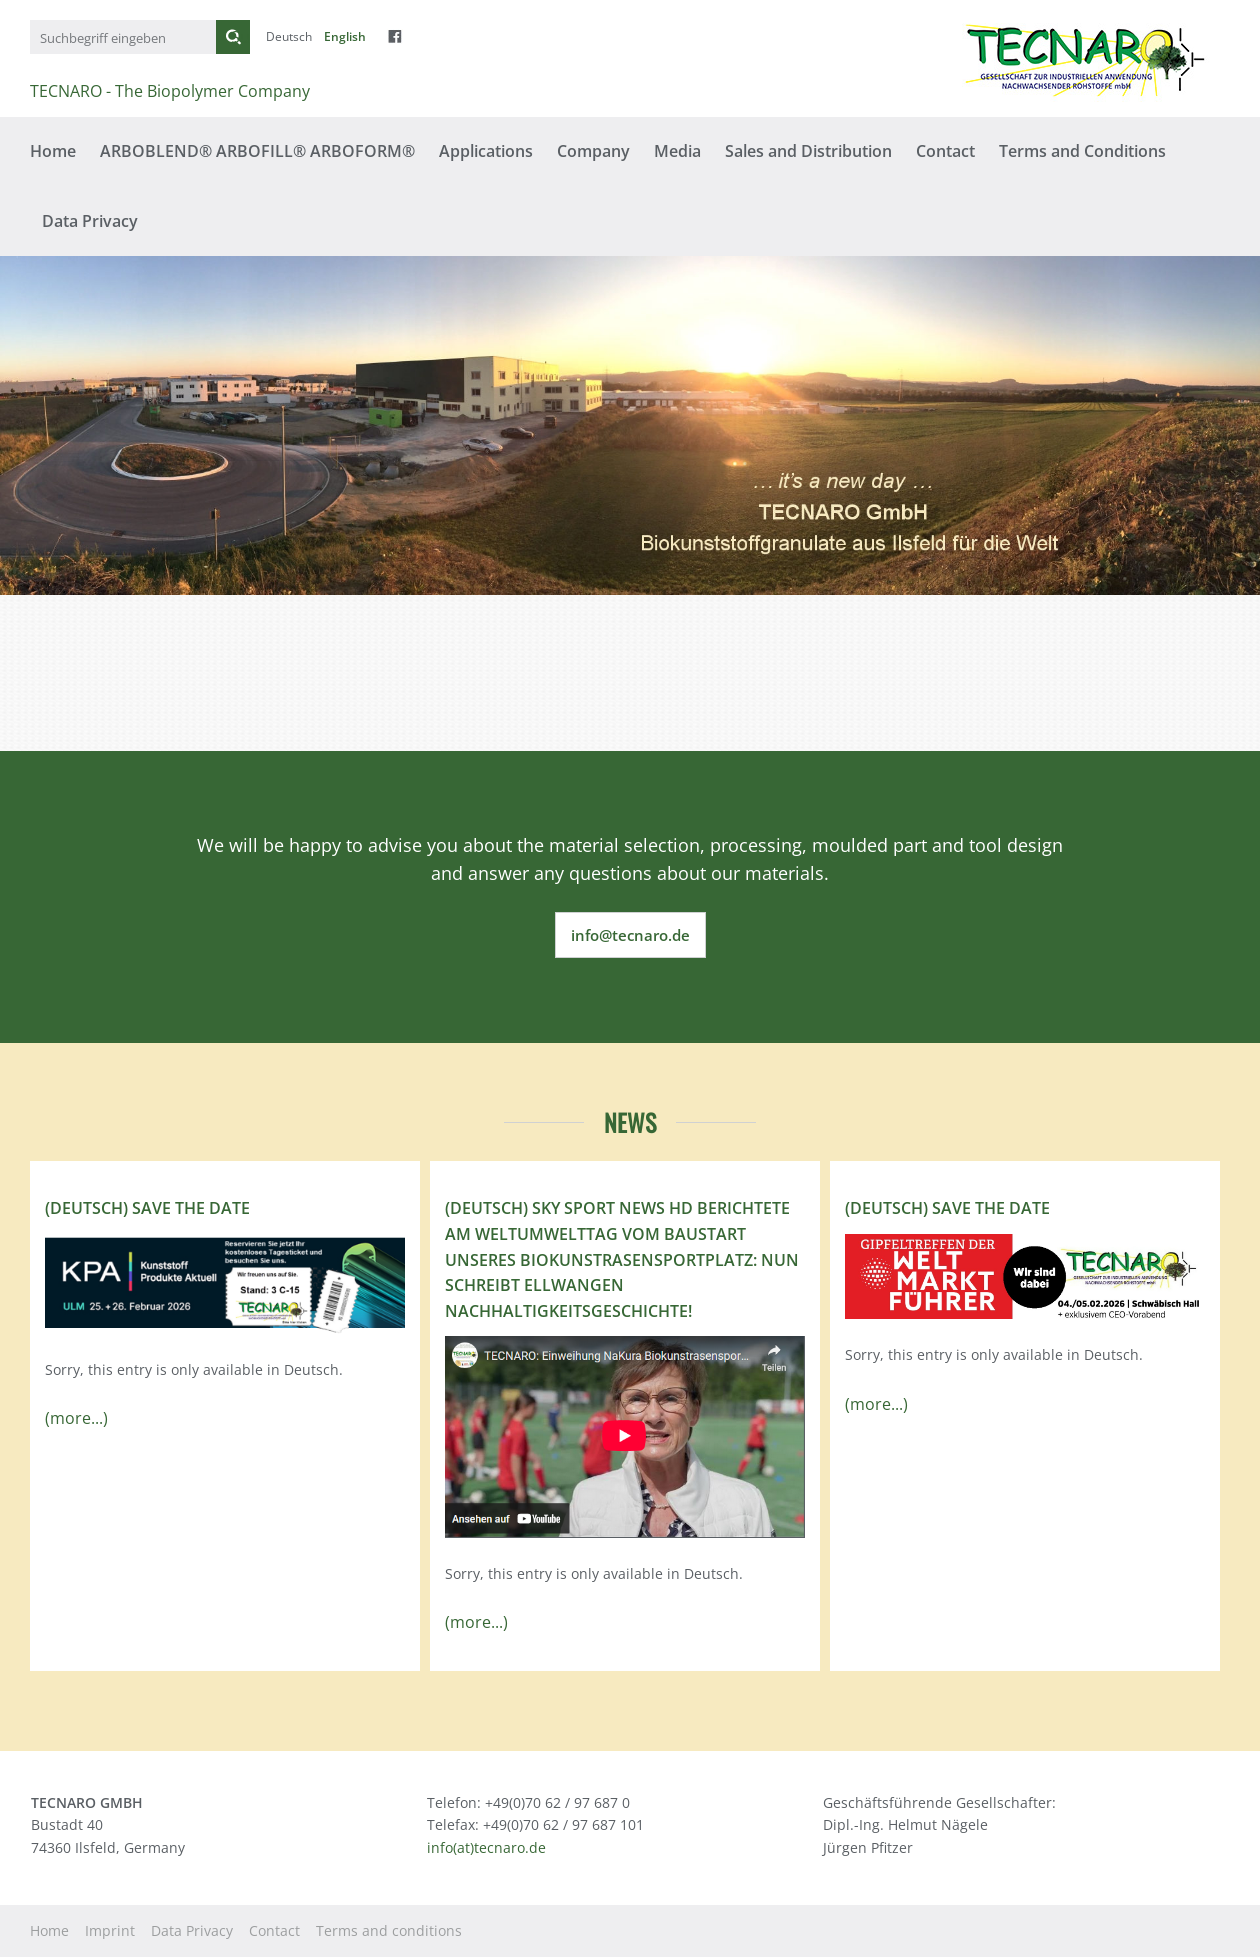 This screenshot has height=1957, width=1260. Describe the element at coordinates (630, 935) in the screenshot. I see `info@tecnaro.de` at that location.